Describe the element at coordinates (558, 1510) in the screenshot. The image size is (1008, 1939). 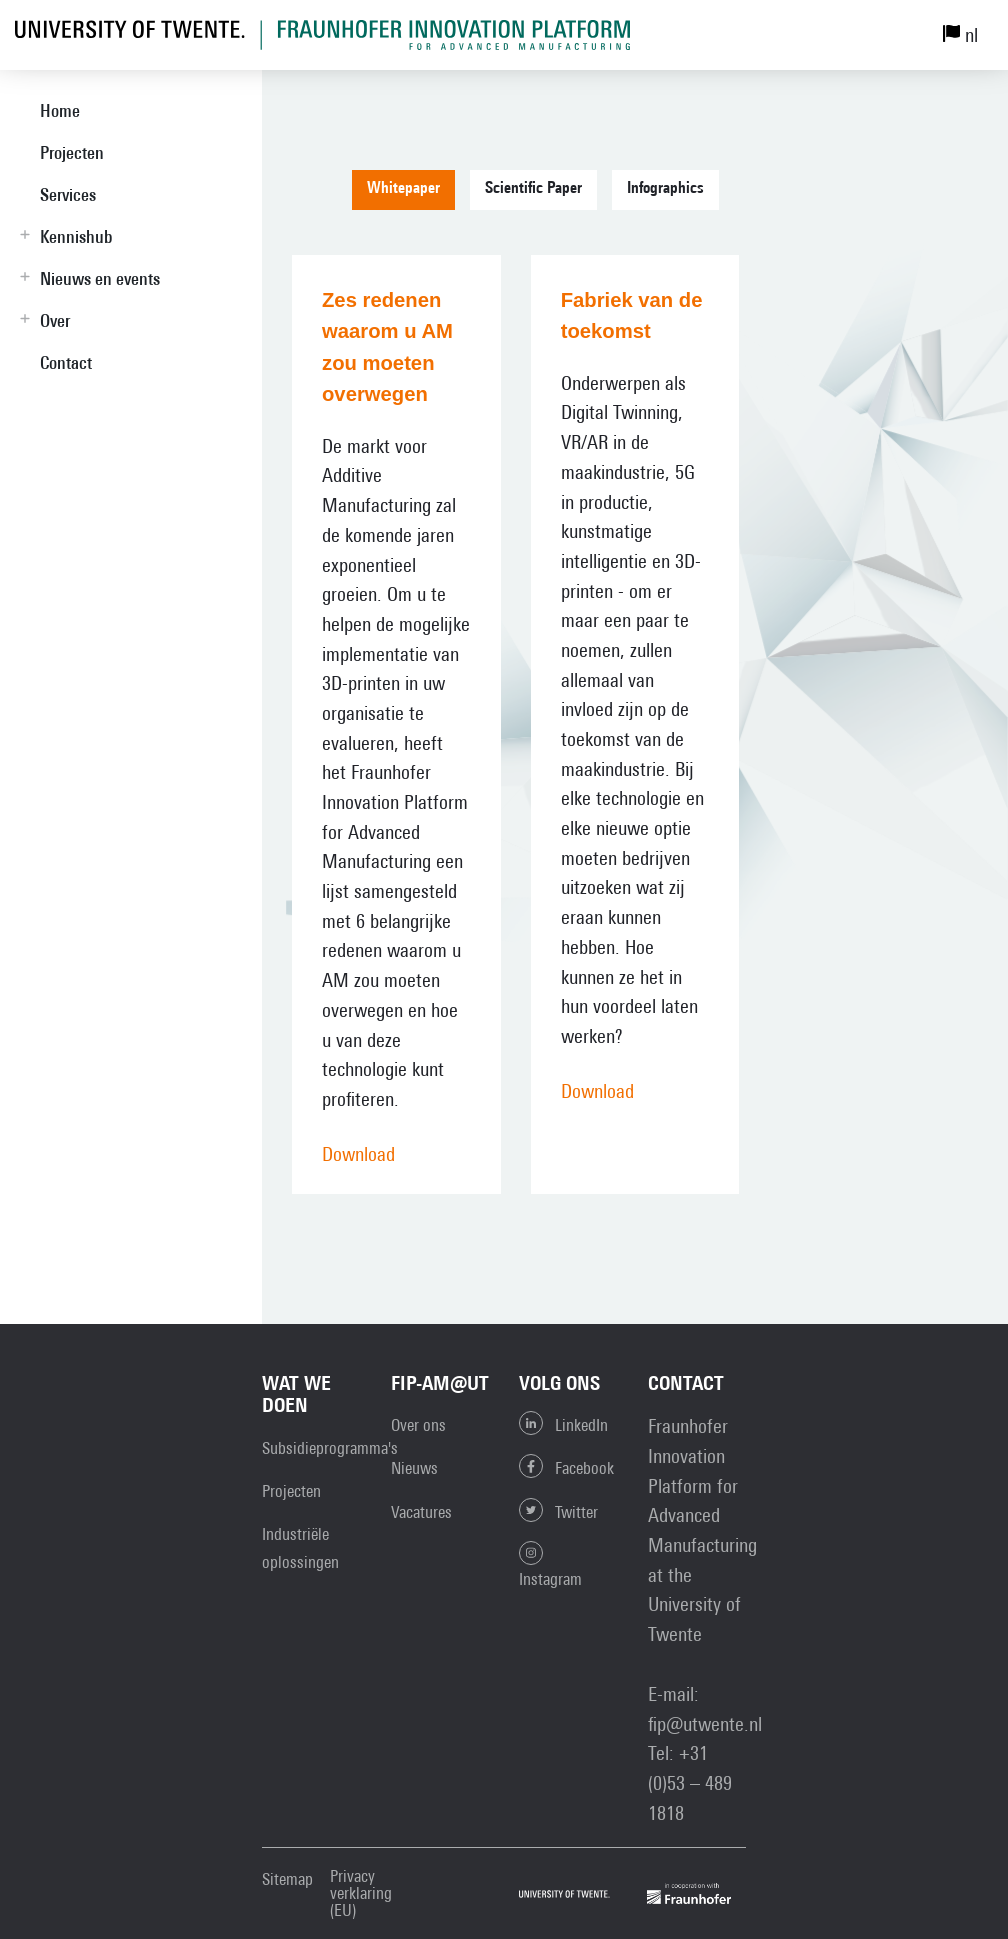
I see `Twitter` at that location.